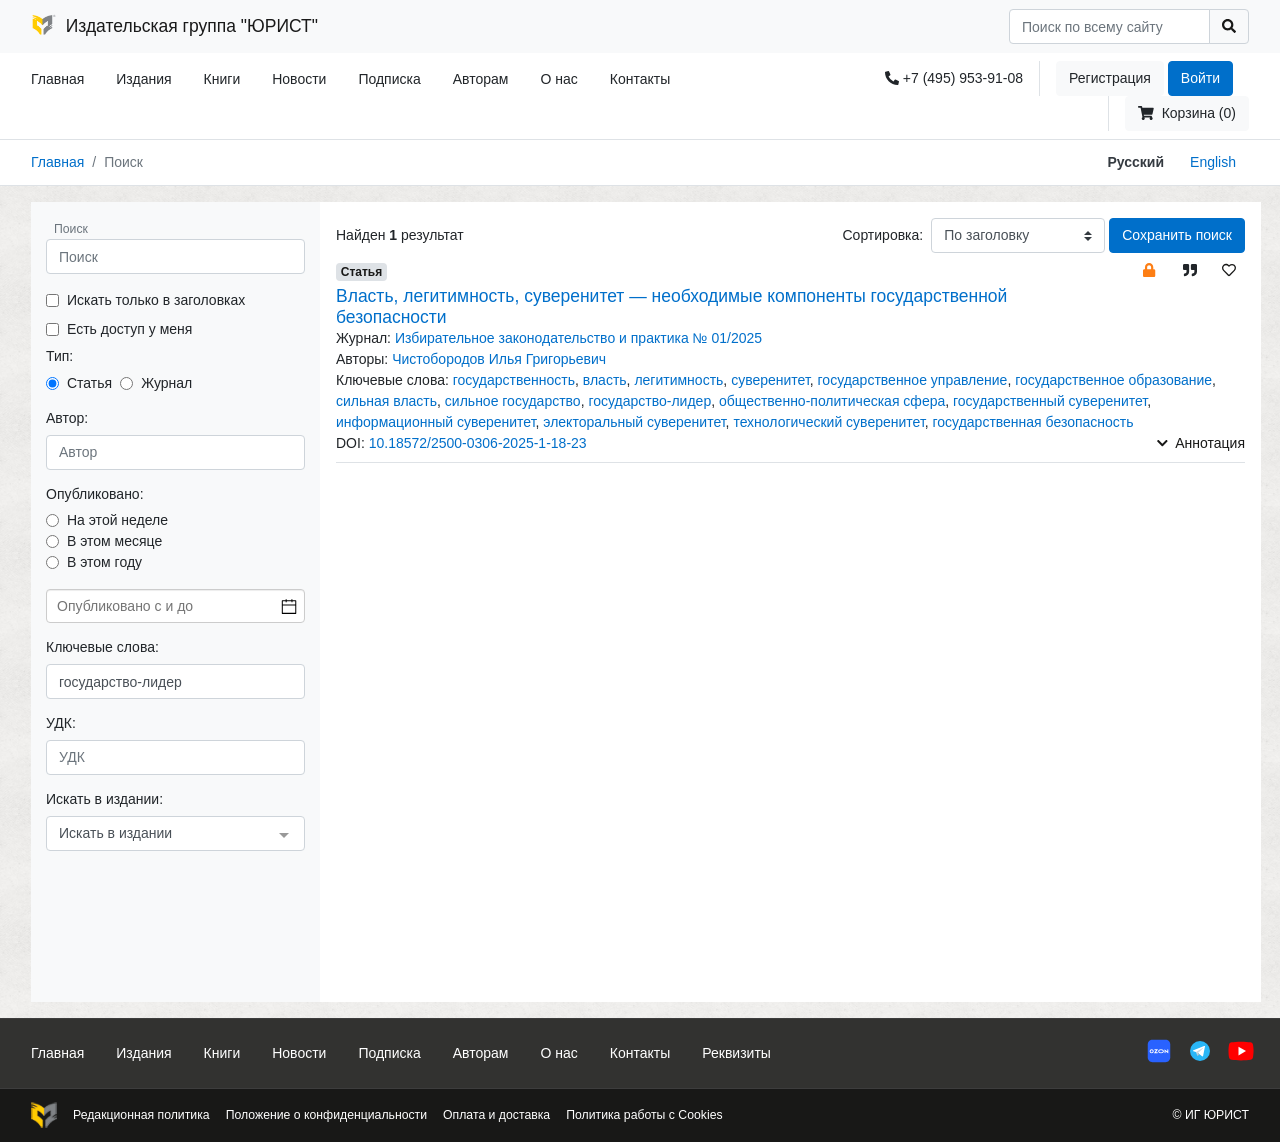 The image size is (1280, 1142). What do you see at coordinates (770, 380) in the screenshot?
I see `суверенитет [button]` at bounding box center [770, 380].